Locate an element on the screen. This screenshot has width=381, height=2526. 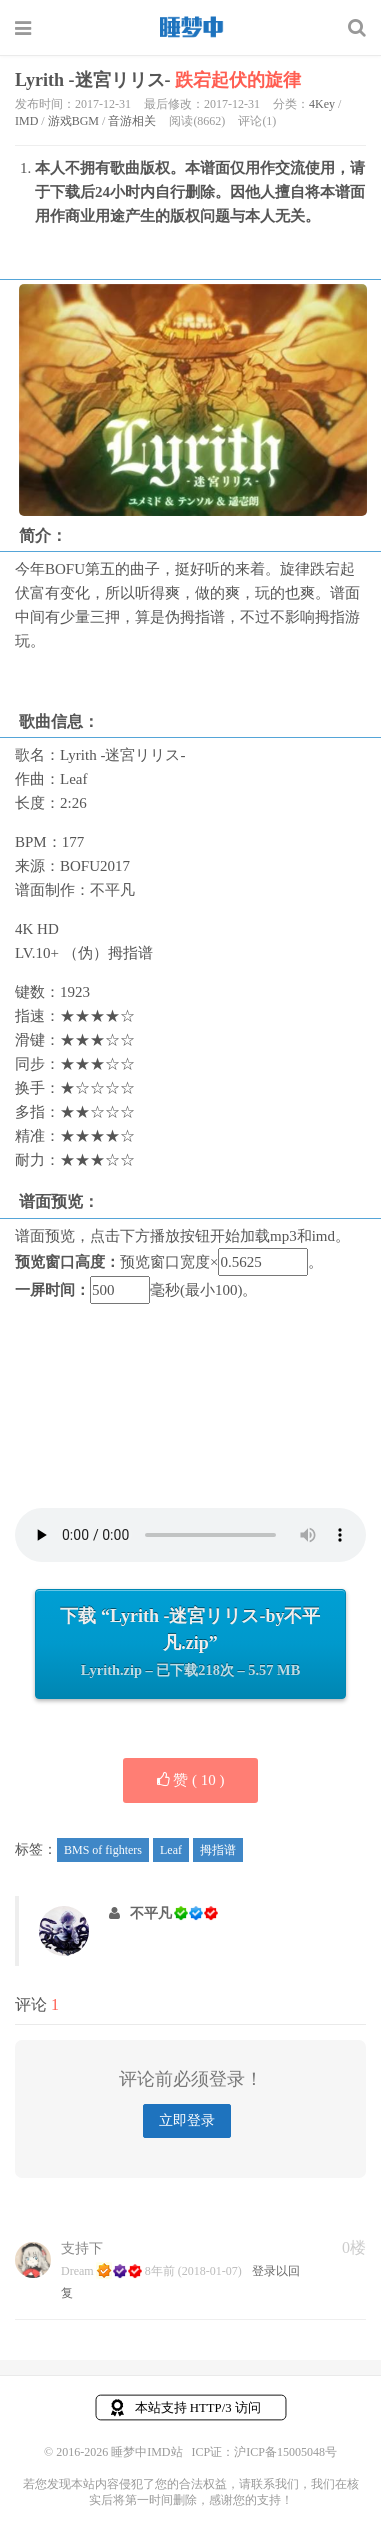
一屏时间： is located at coordinates (52, 1290).